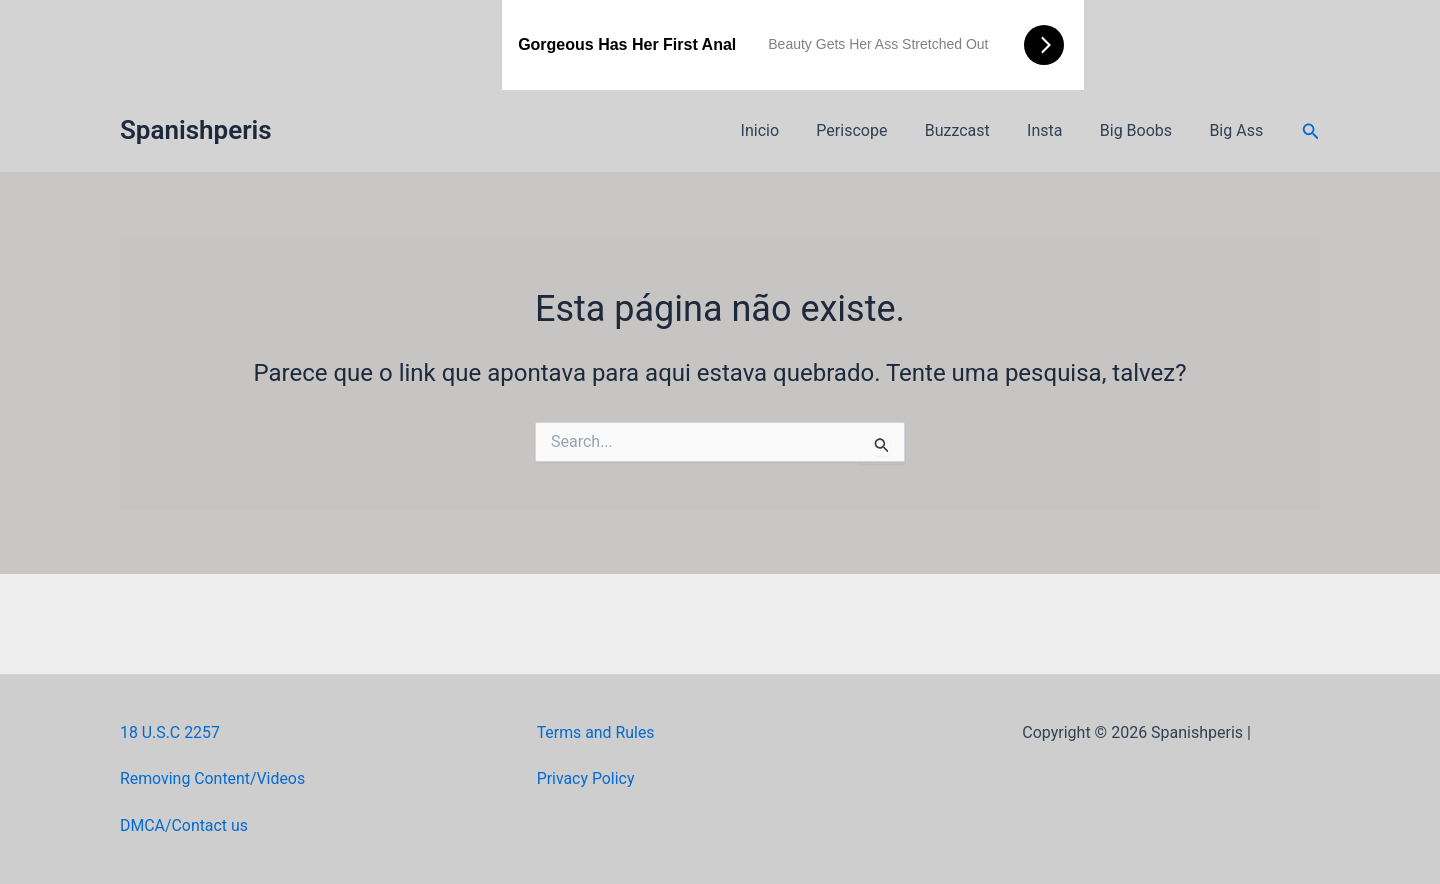 This screenshot has width=1440, height=884. What do you see at coordinates (586, 778) in the screenshot?
I see `Privacy Policy` at bounding box center [586, 778].